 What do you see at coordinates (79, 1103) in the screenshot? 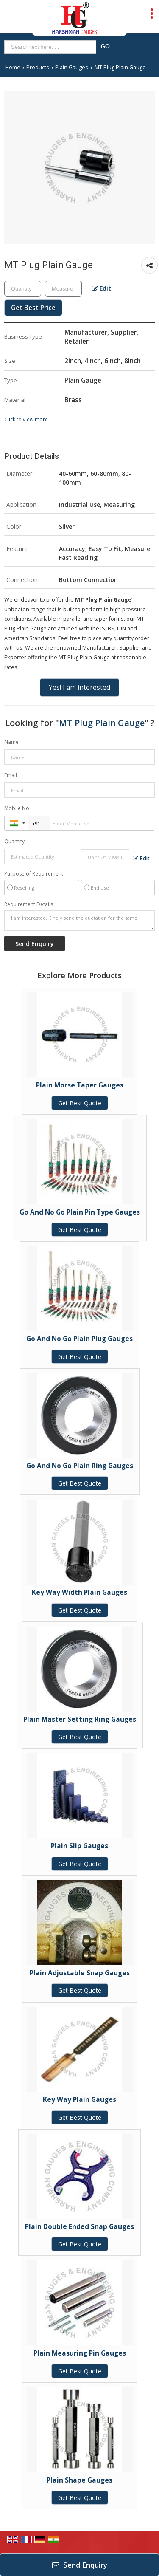
I see `Get Best Quote` at bounding box center [79, 1103].